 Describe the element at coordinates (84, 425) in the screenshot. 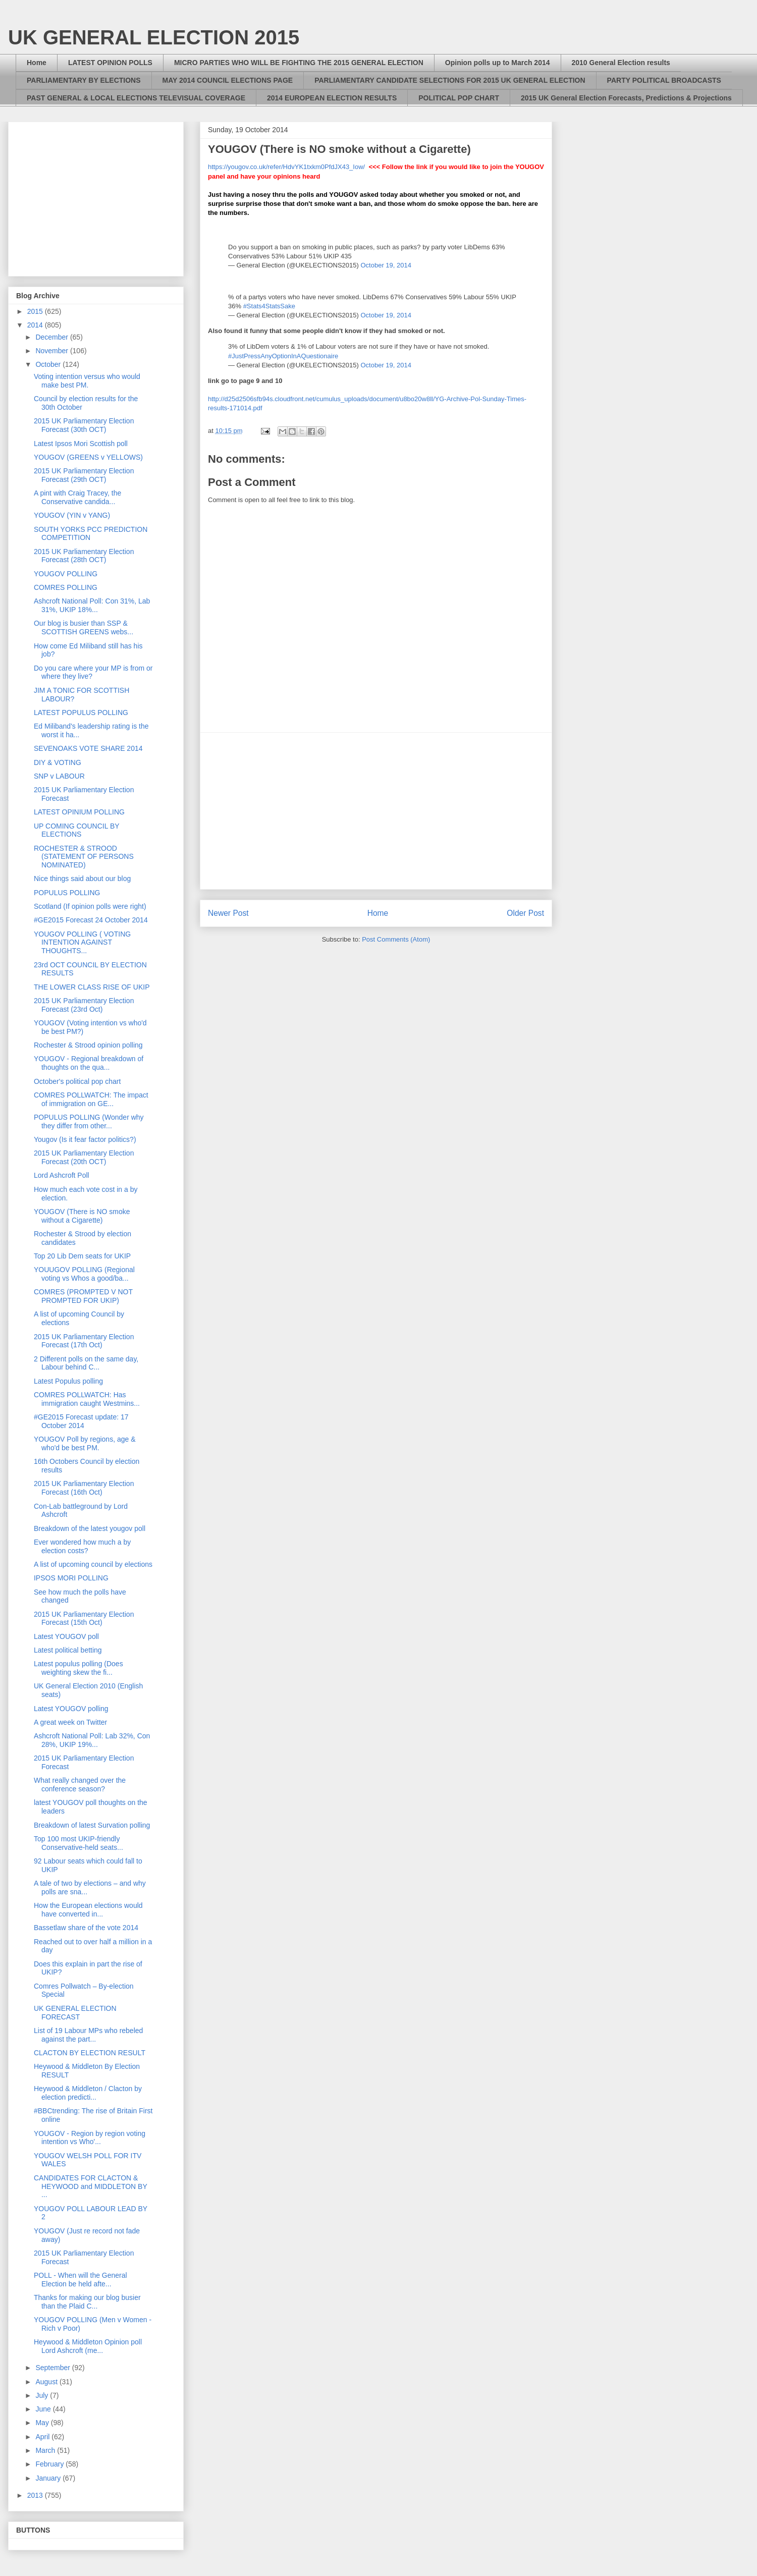

I see `2015 UK Parliamentary Election Forecast (30th OCT)` at that location.